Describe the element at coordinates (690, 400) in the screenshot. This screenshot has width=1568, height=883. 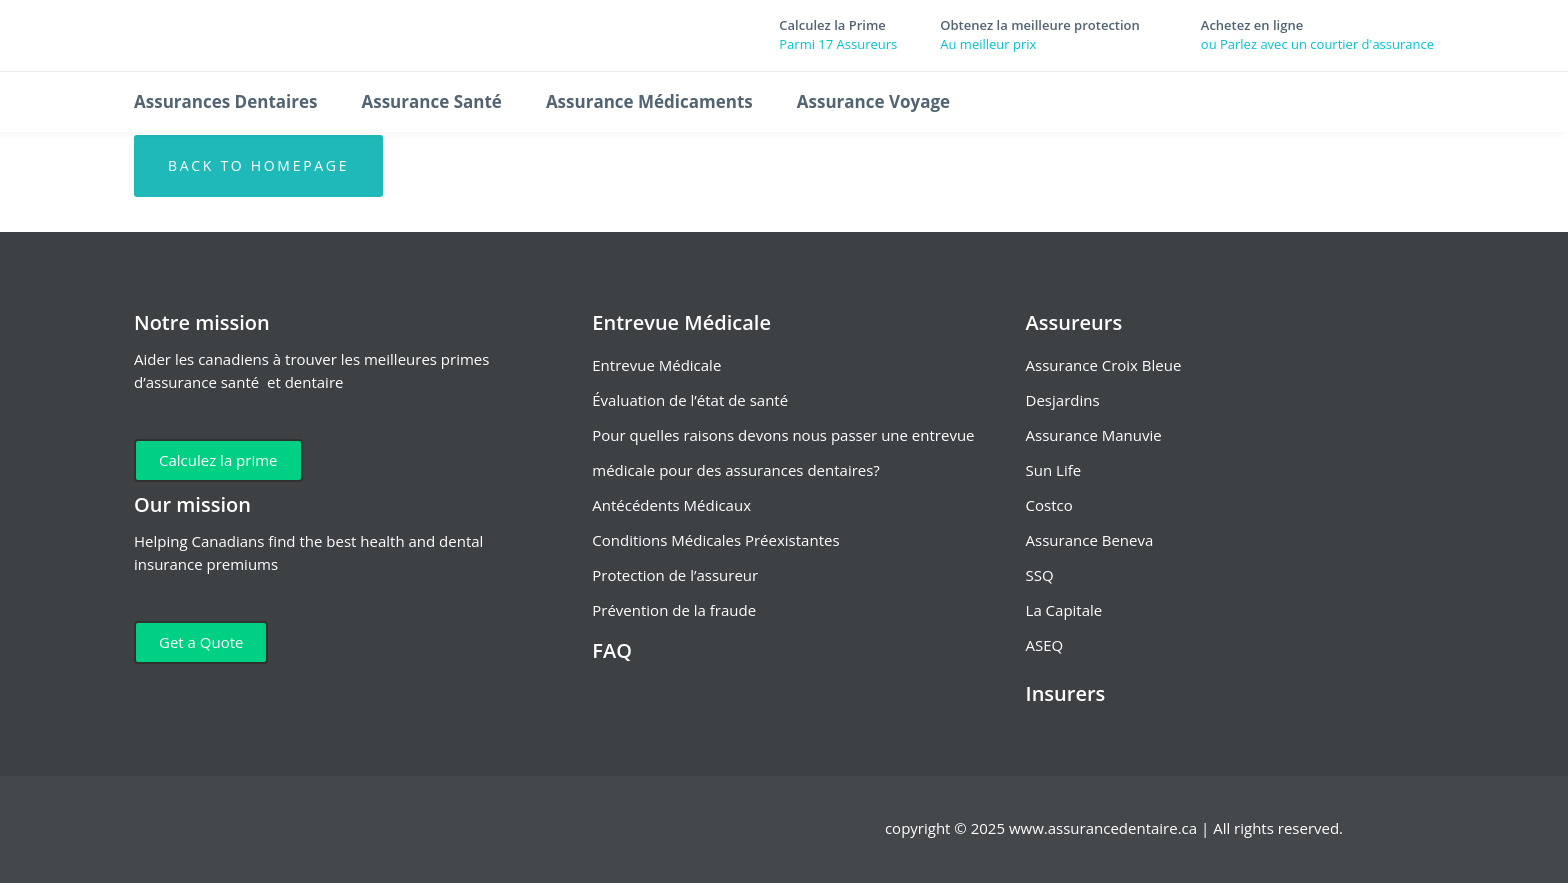
I see `Évaluation de l’état de santé` at that location.